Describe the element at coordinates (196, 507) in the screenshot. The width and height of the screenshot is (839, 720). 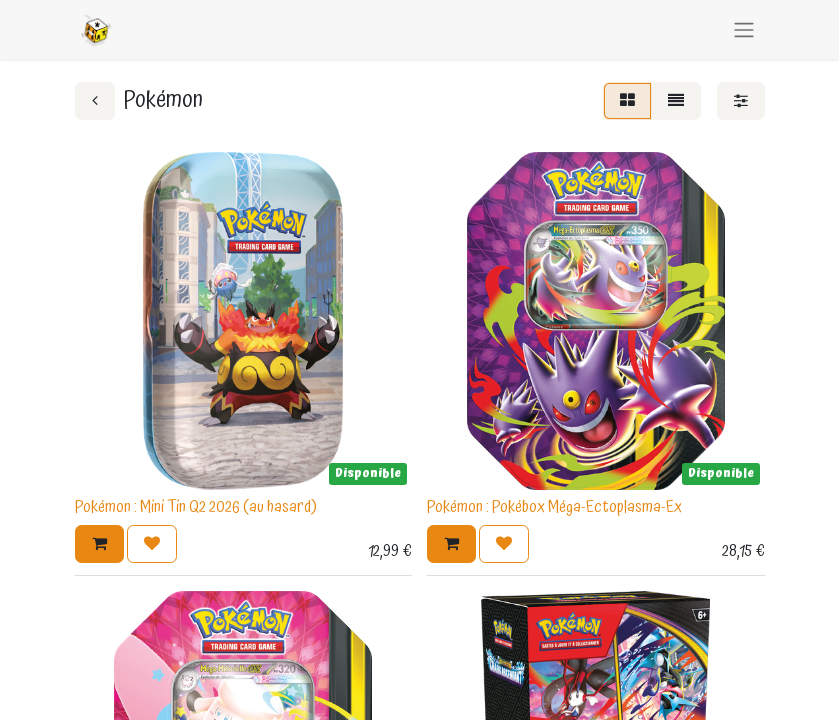
I see `Pokémon : Mini Tin Q2 2026 (au hasard)` at that location.